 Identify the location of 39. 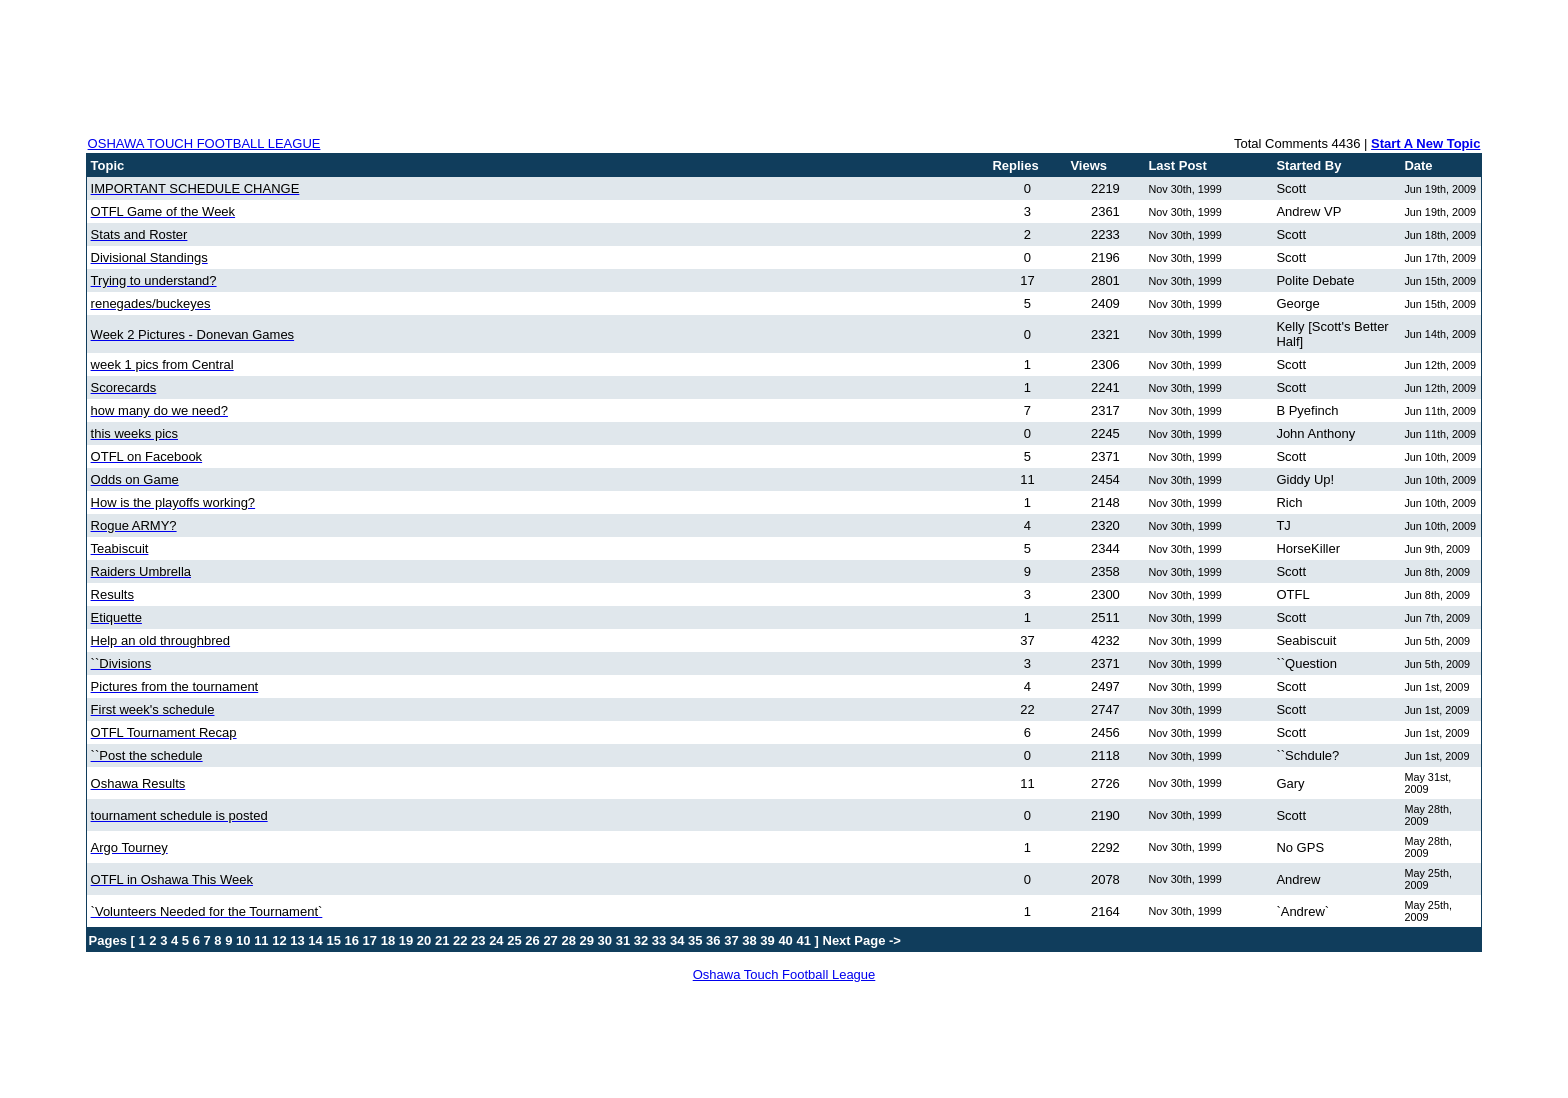
(769, 940).